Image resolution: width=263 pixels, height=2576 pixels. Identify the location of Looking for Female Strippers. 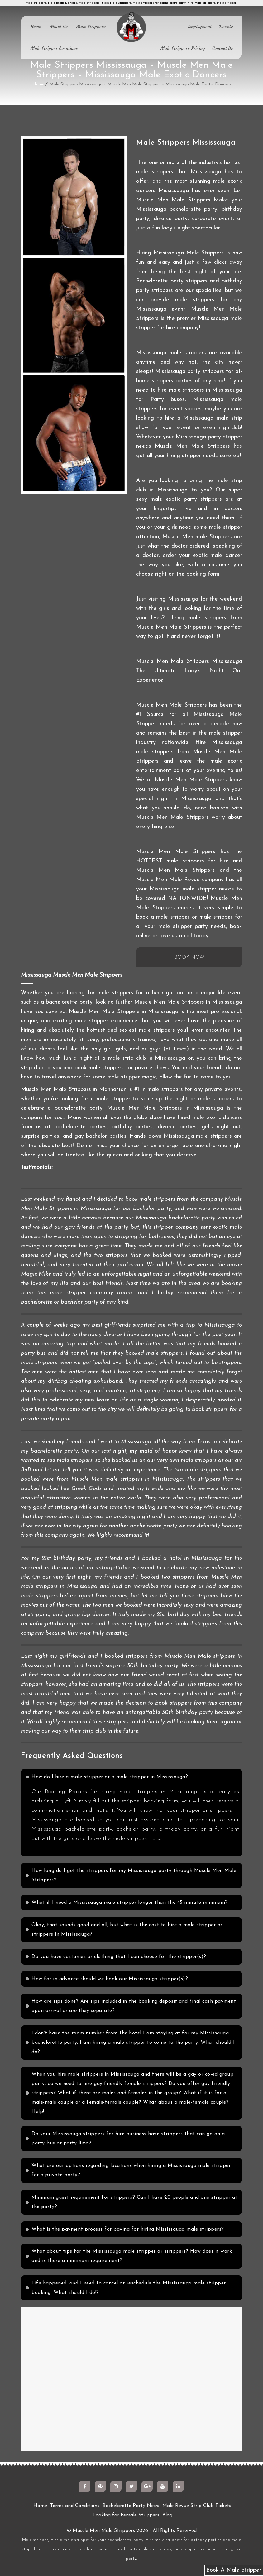
(126, 2515).